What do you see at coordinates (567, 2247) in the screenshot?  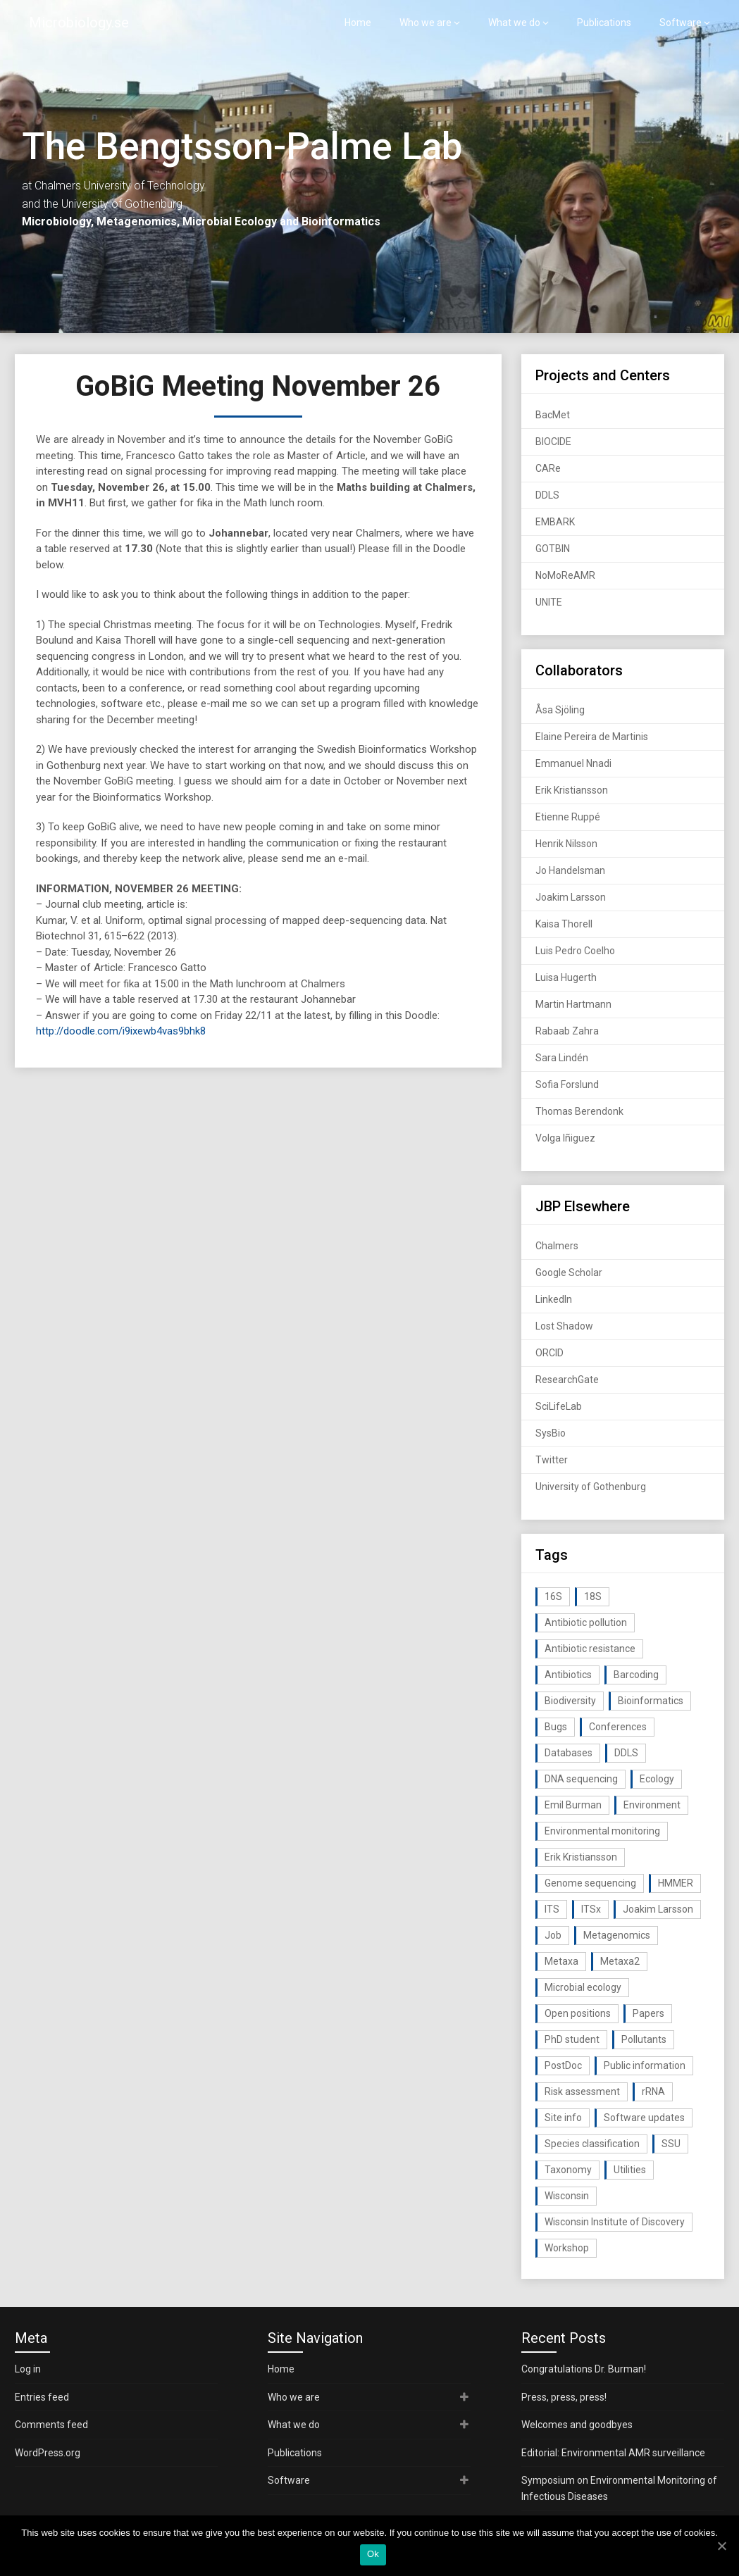 I see `Workshop [Workshop (20 items)]` at bounding box center [567, 2247].